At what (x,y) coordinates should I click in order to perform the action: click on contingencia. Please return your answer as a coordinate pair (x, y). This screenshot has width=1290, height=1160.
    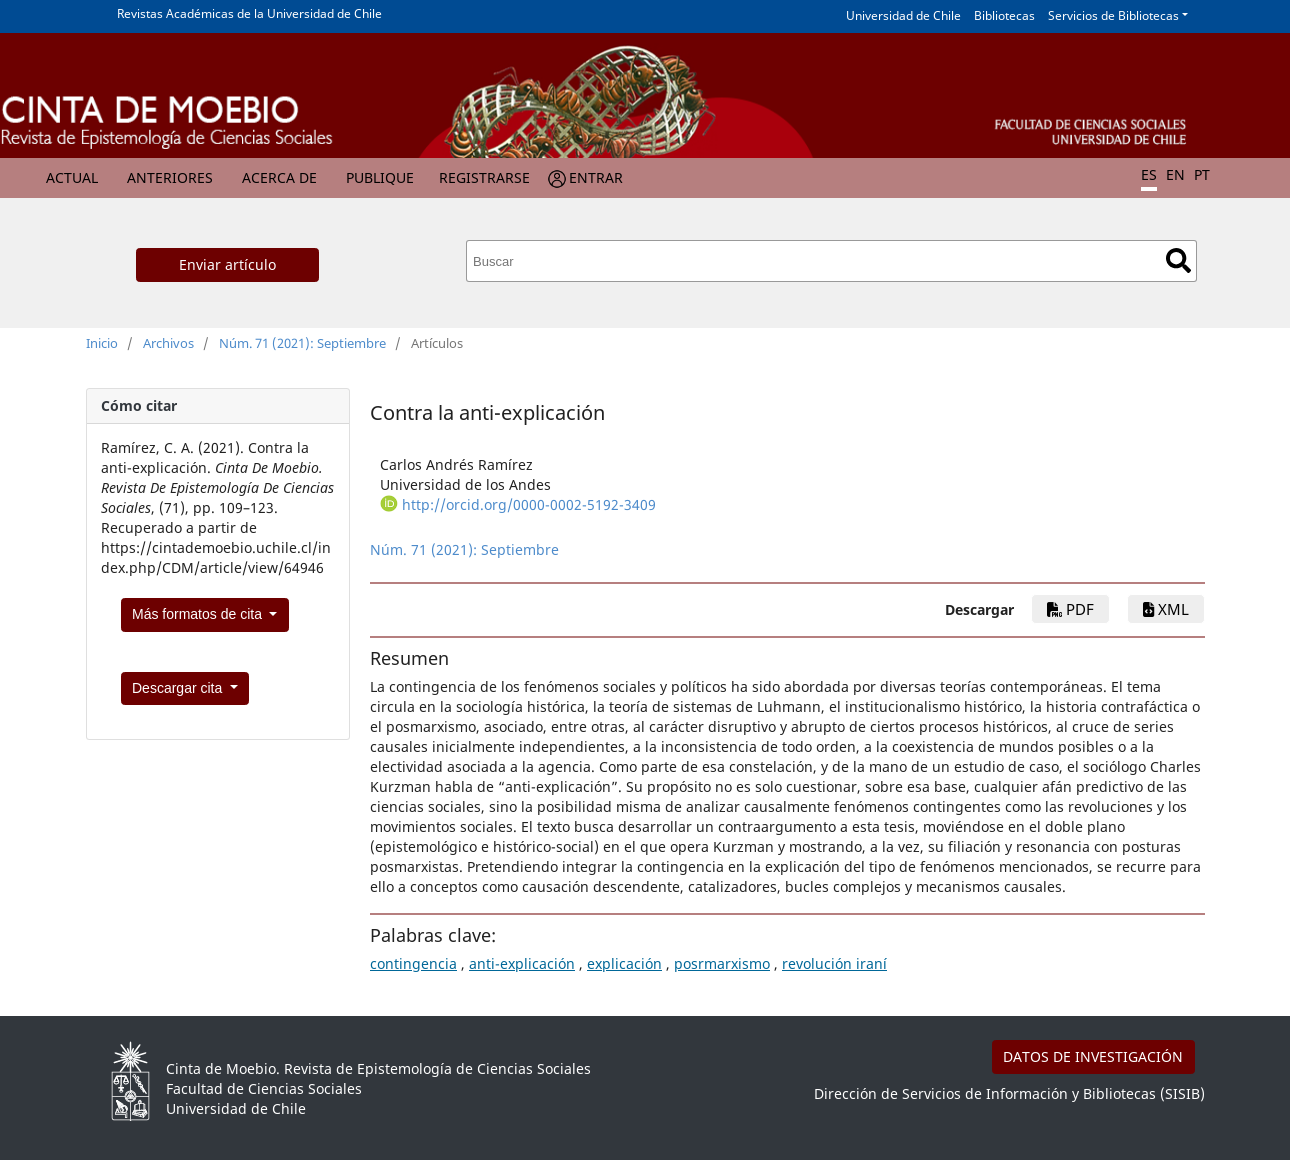
    Looking at the image, I should click on (413, 963).